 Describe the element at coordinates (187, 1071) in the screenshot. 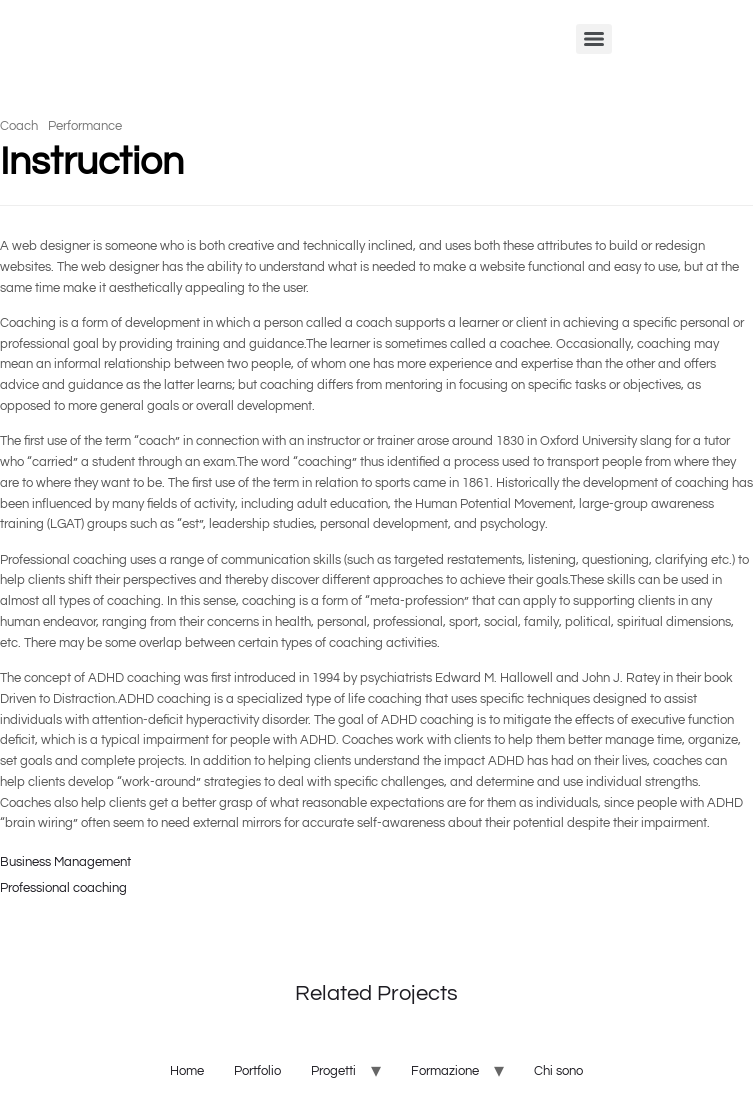

I see `Home` at that location.